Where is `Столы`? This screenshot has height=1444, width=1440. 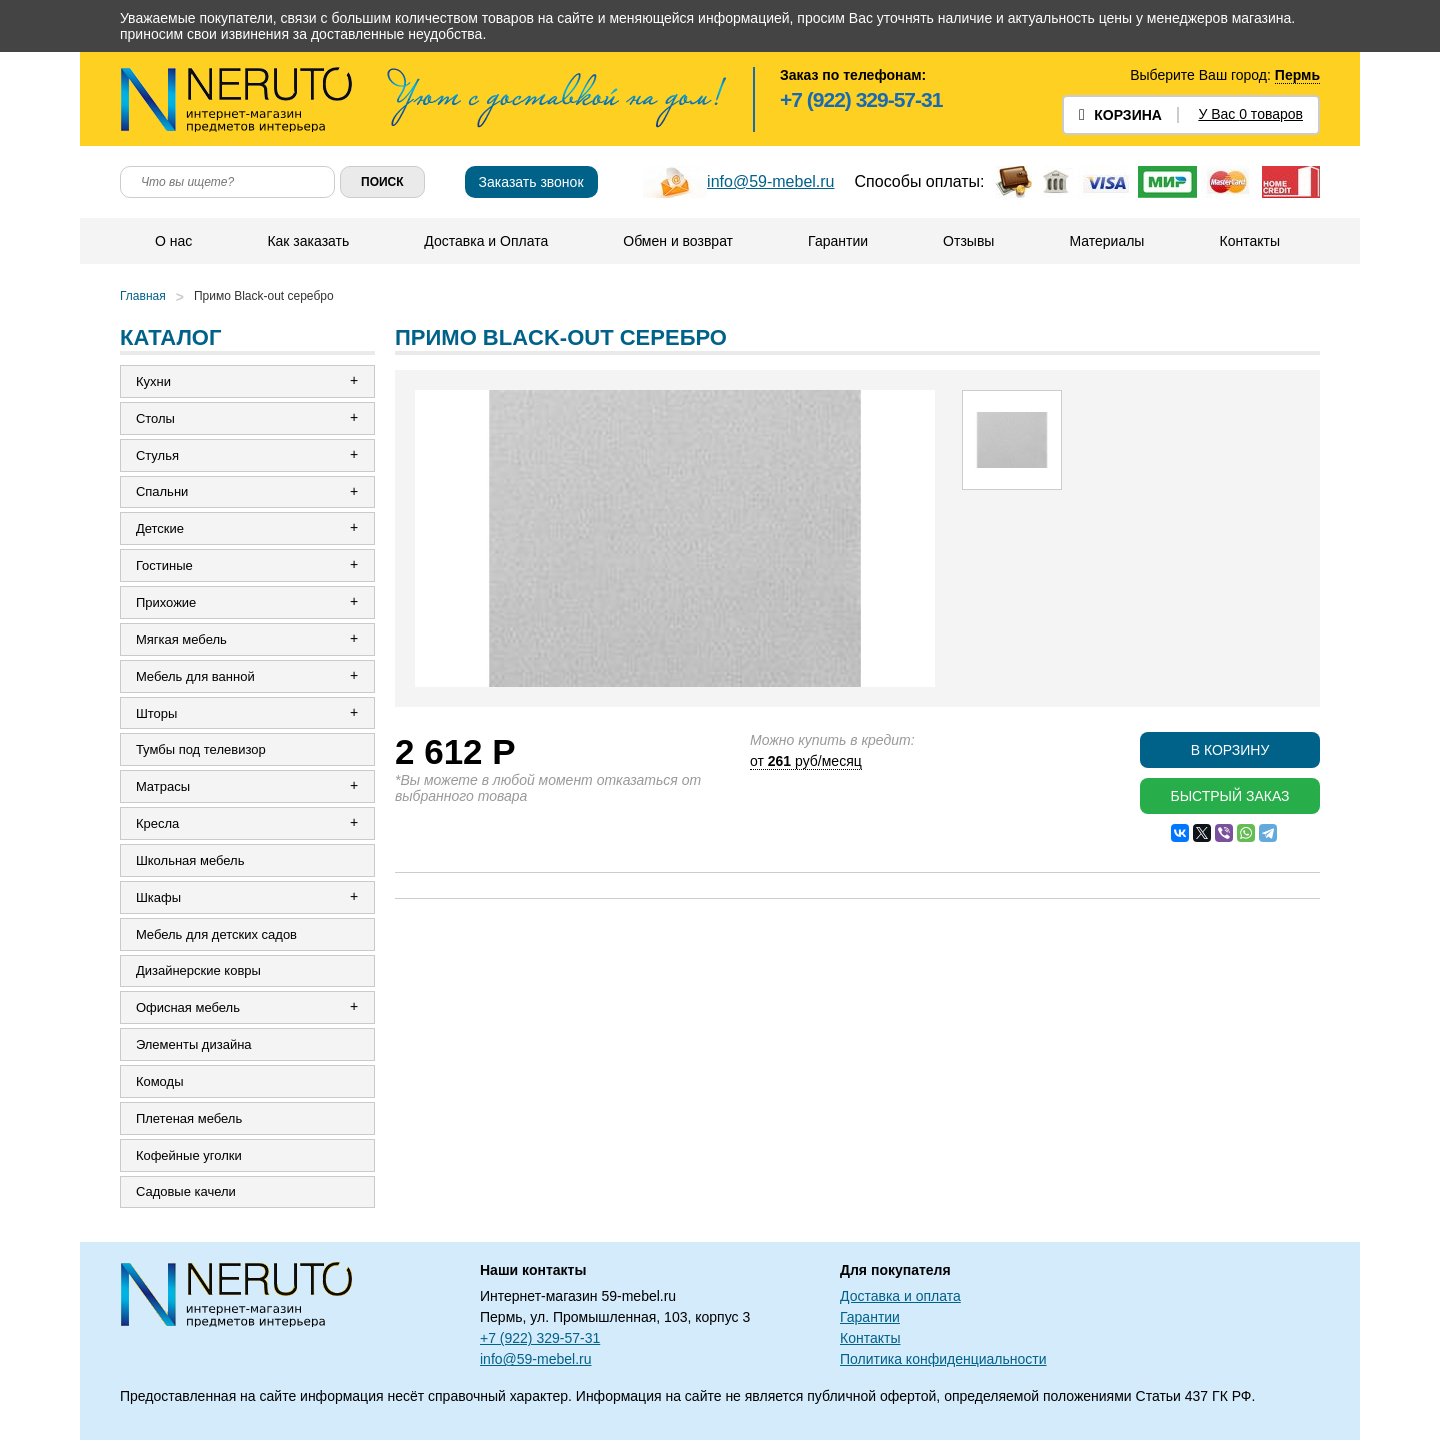 Столы is located at coordinates (155, 418).